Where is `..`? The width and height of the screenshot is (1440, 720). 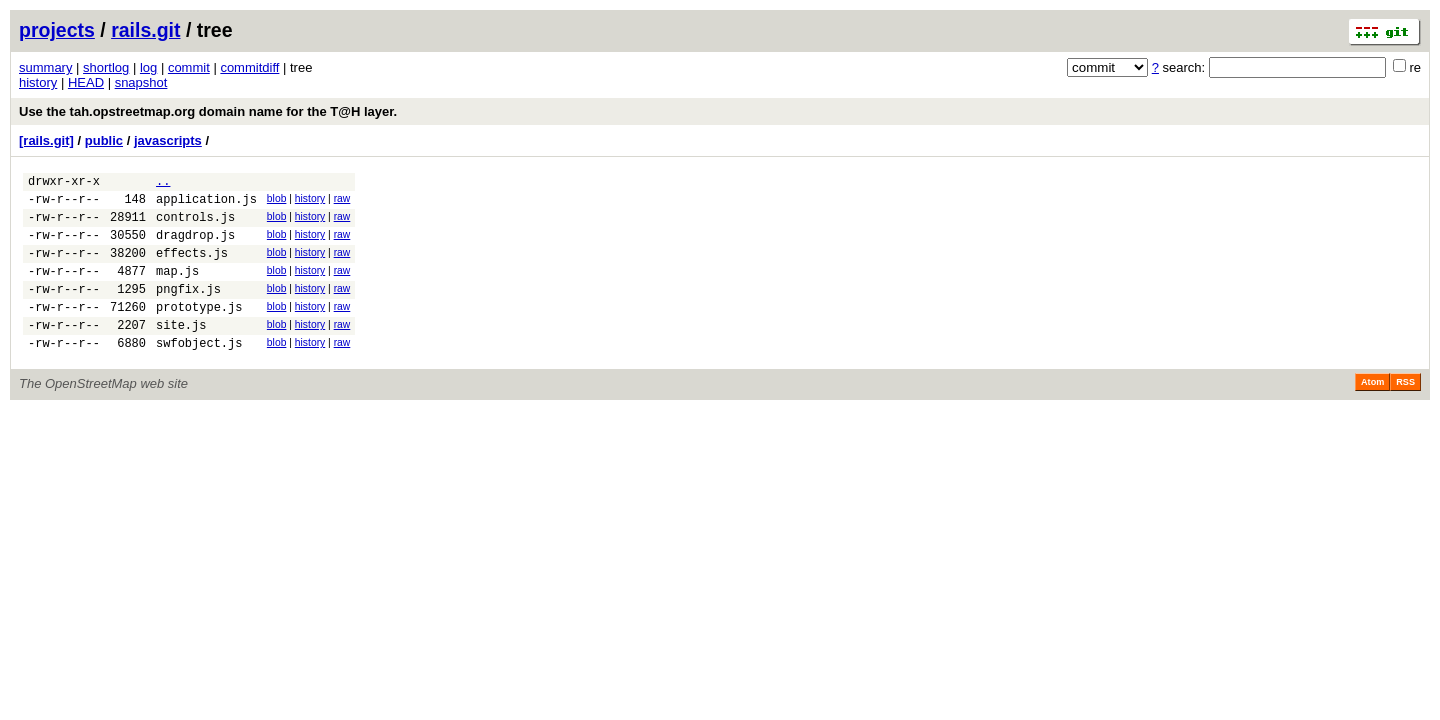
.. is located at coordinates (163, 183).